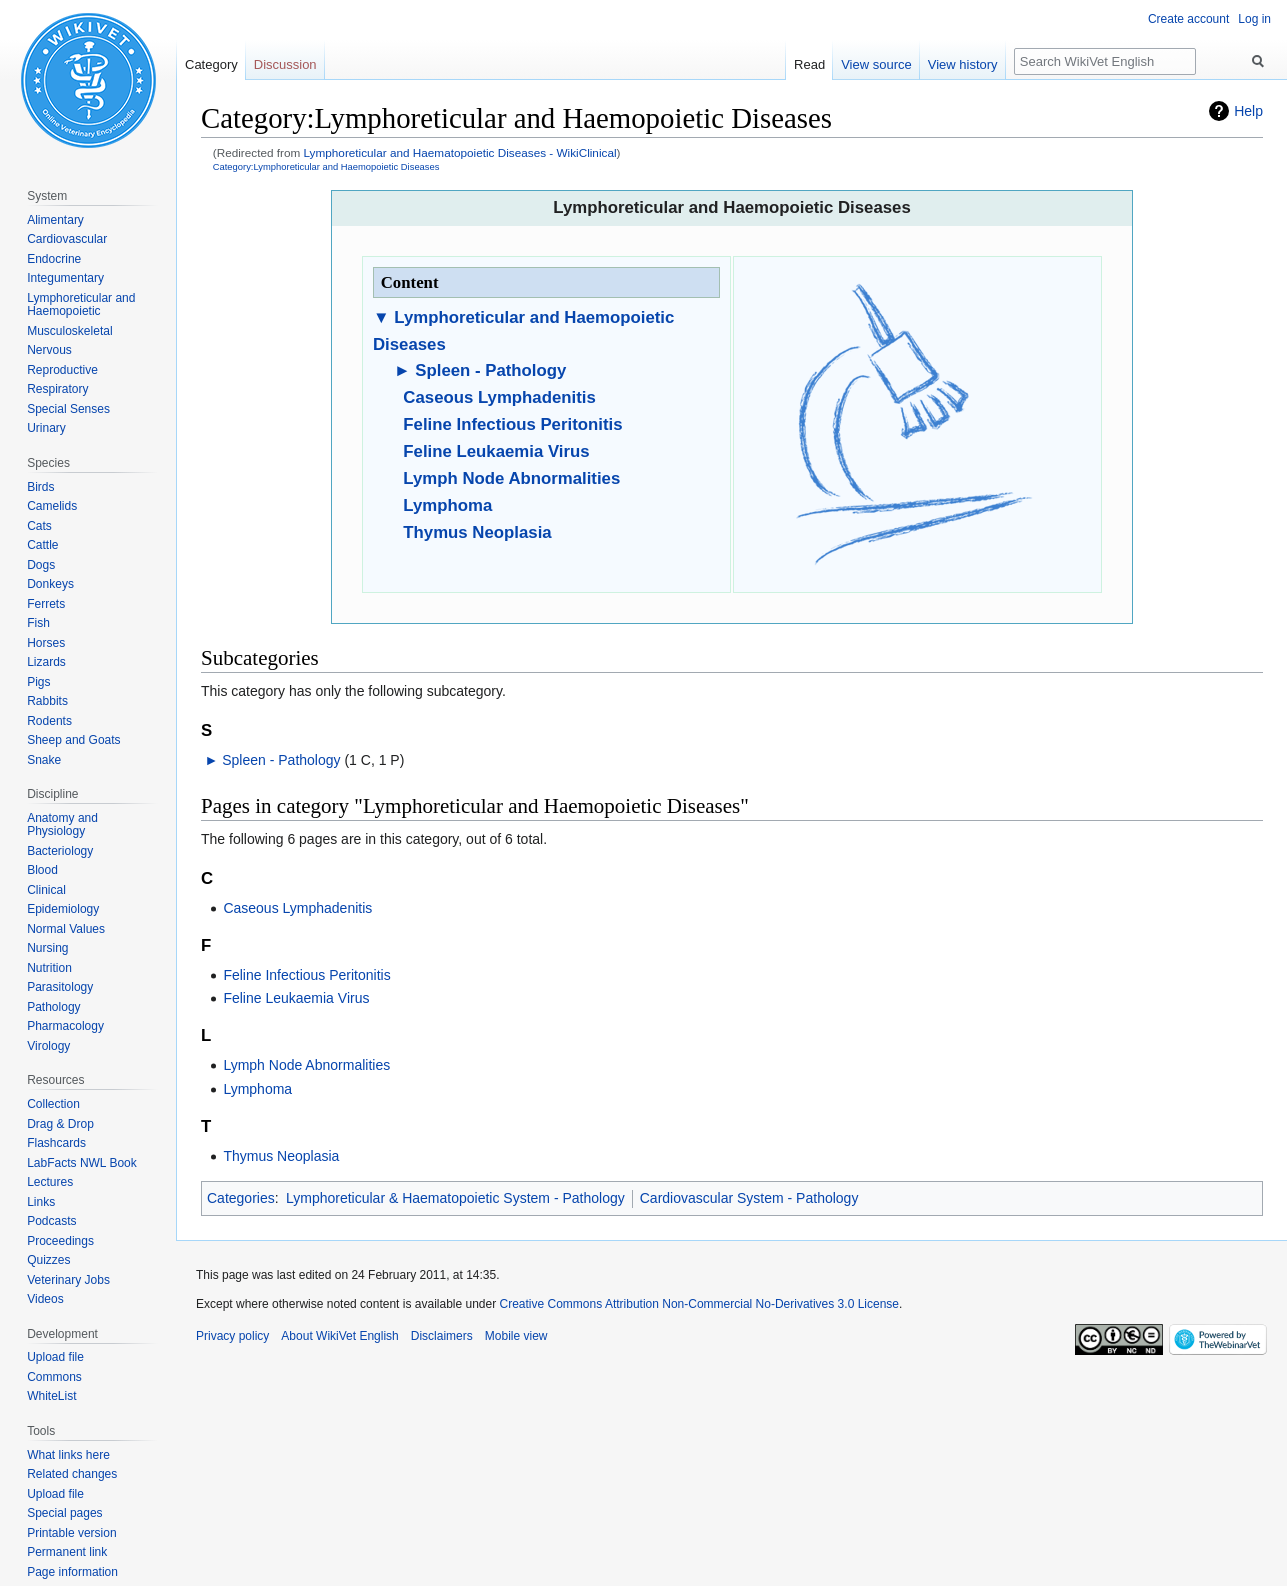  Describe the element at coordinates (60, 1124) in the screenshot. I see `Drag & Drop` at that location.